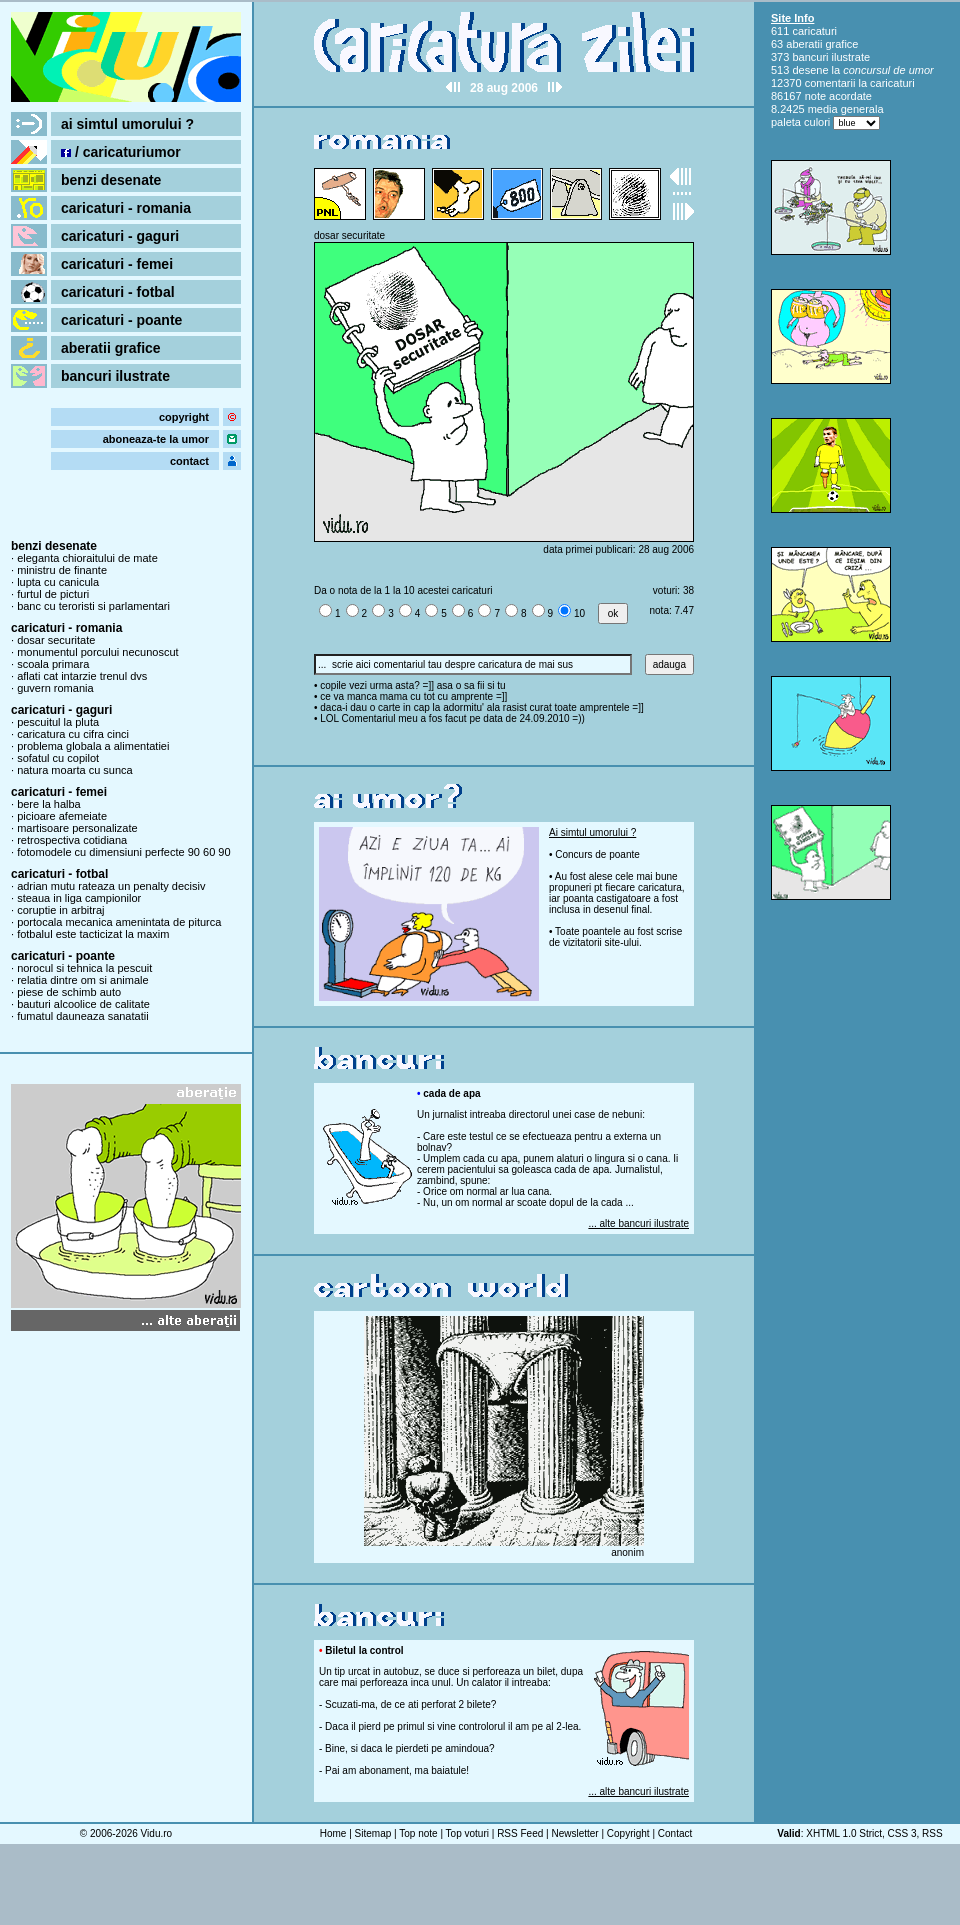  Describe the element at coordinates (72, 840) in the screenshot. I see `retrospectiva cotidiana` at that location.